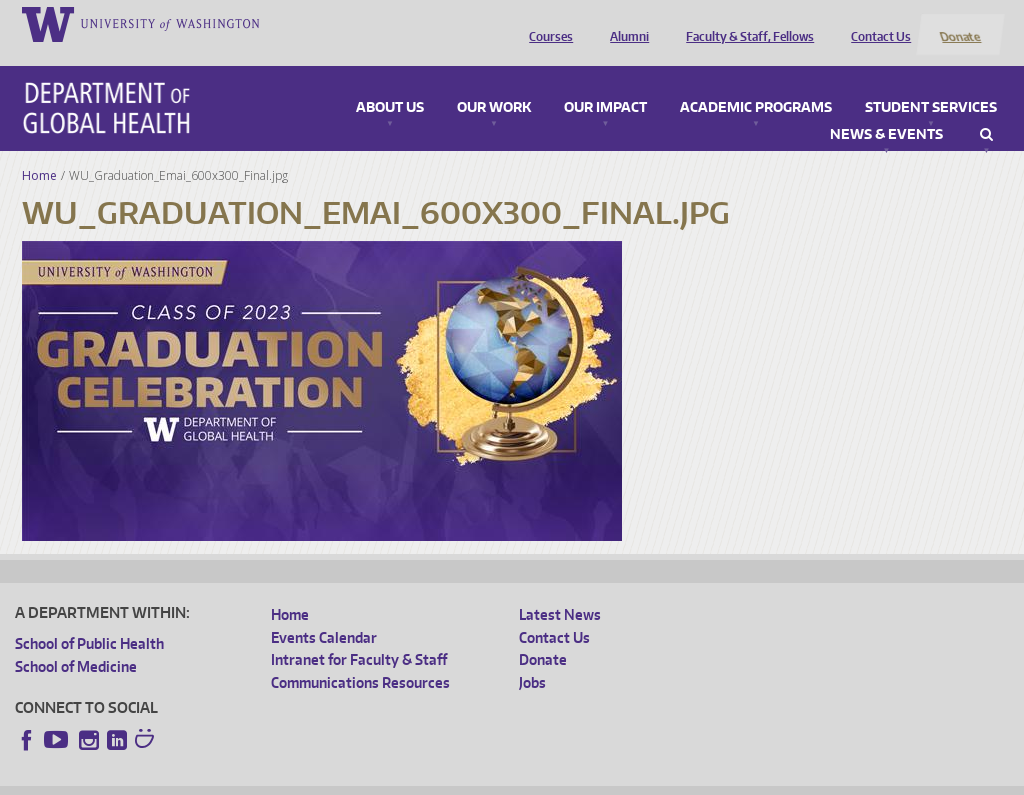 The height and width of the screenshot is (795, 1024). Describe the element at coordinates (89, 620) in the screenshot. I see `School of Public Health` at that location.